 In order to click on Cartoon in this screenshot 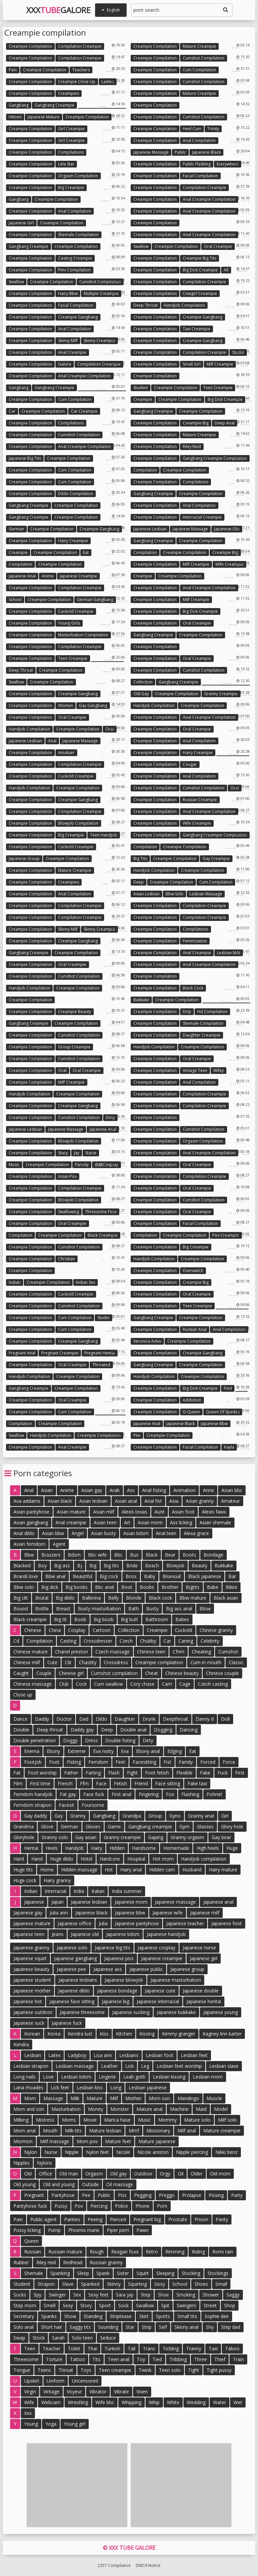, I will do `click(102, 1630)`.